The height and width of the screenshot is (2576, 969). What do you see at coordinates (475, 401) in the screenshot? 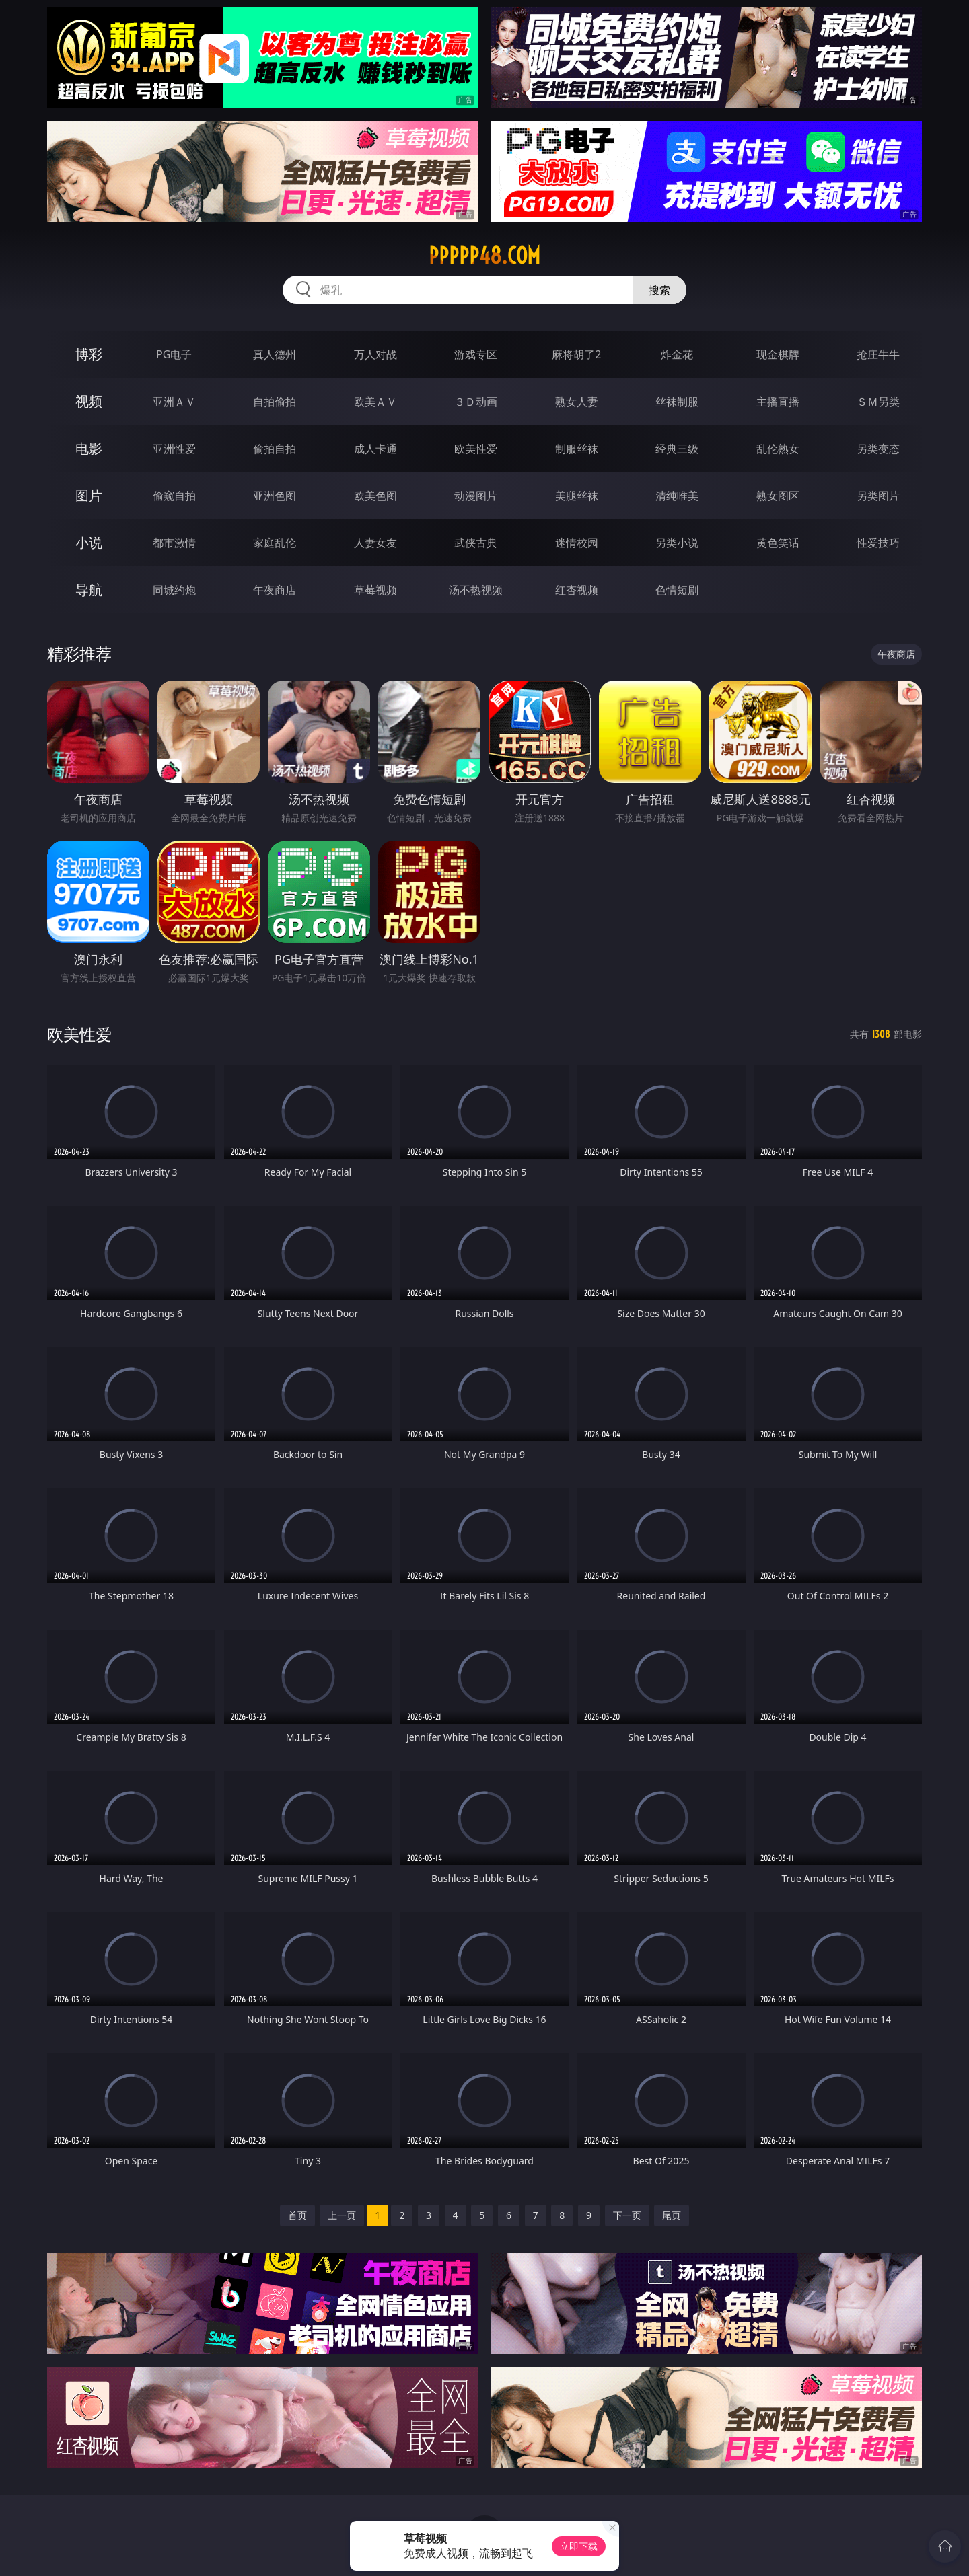
I see `３Ｄ动画` at bounding box center [475, 401].